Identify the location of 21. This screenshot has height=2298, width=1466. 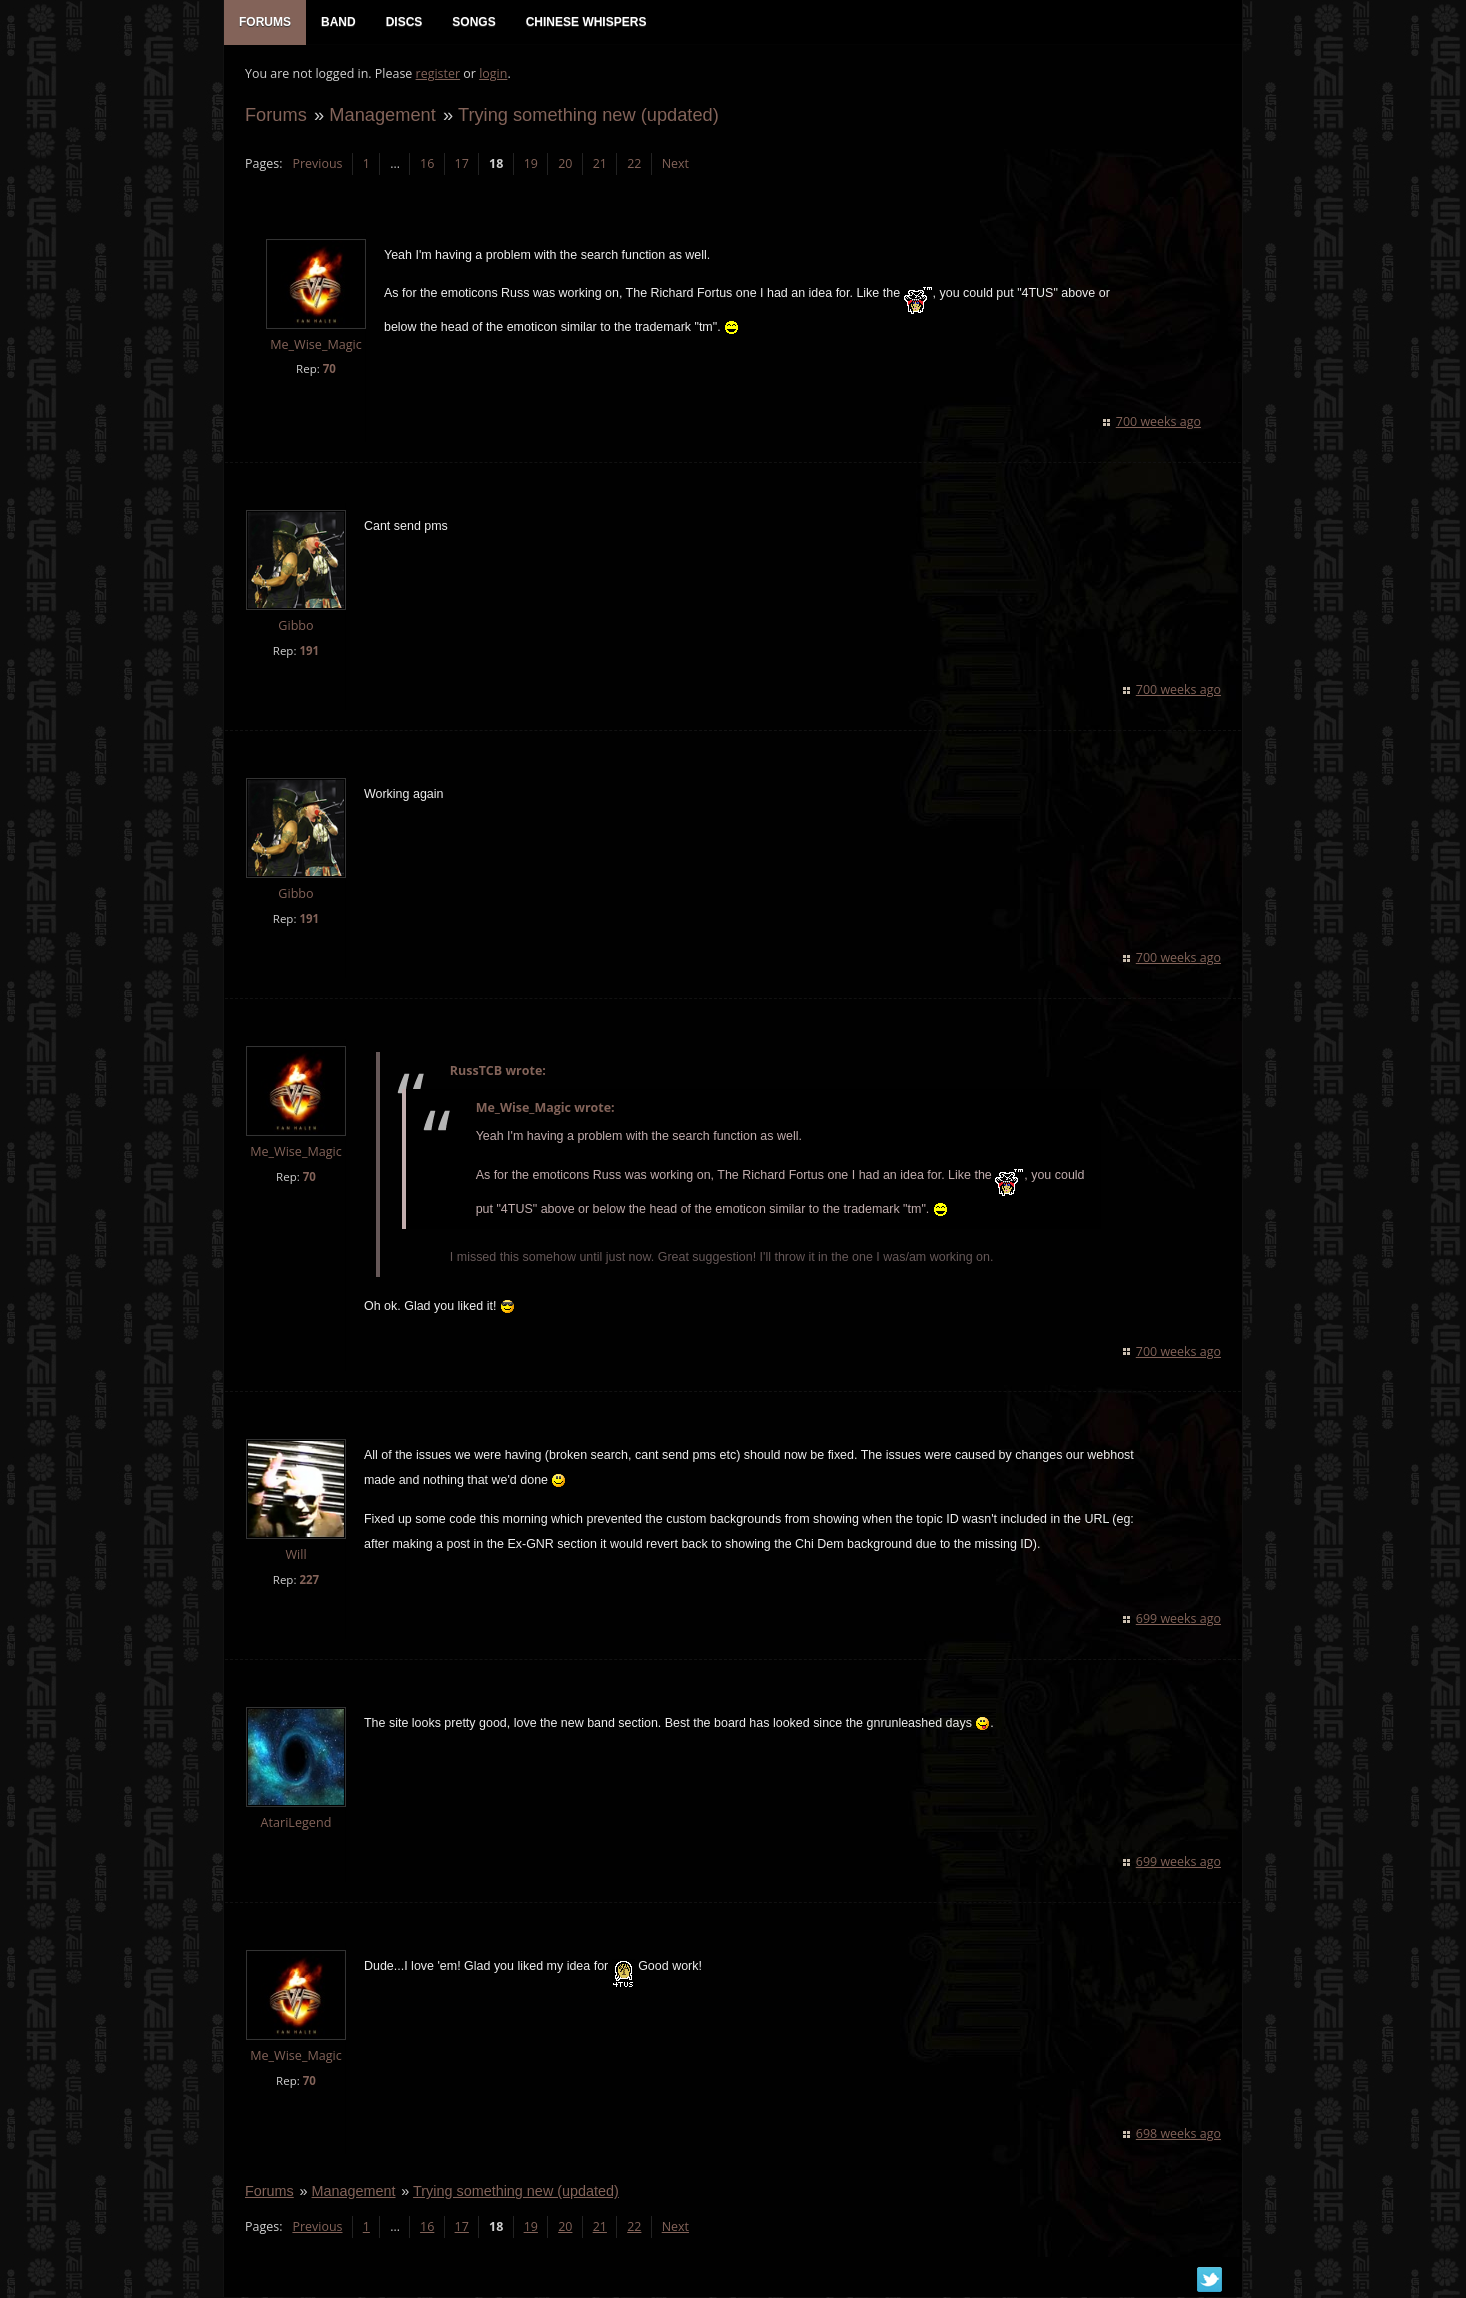
(599, 165).